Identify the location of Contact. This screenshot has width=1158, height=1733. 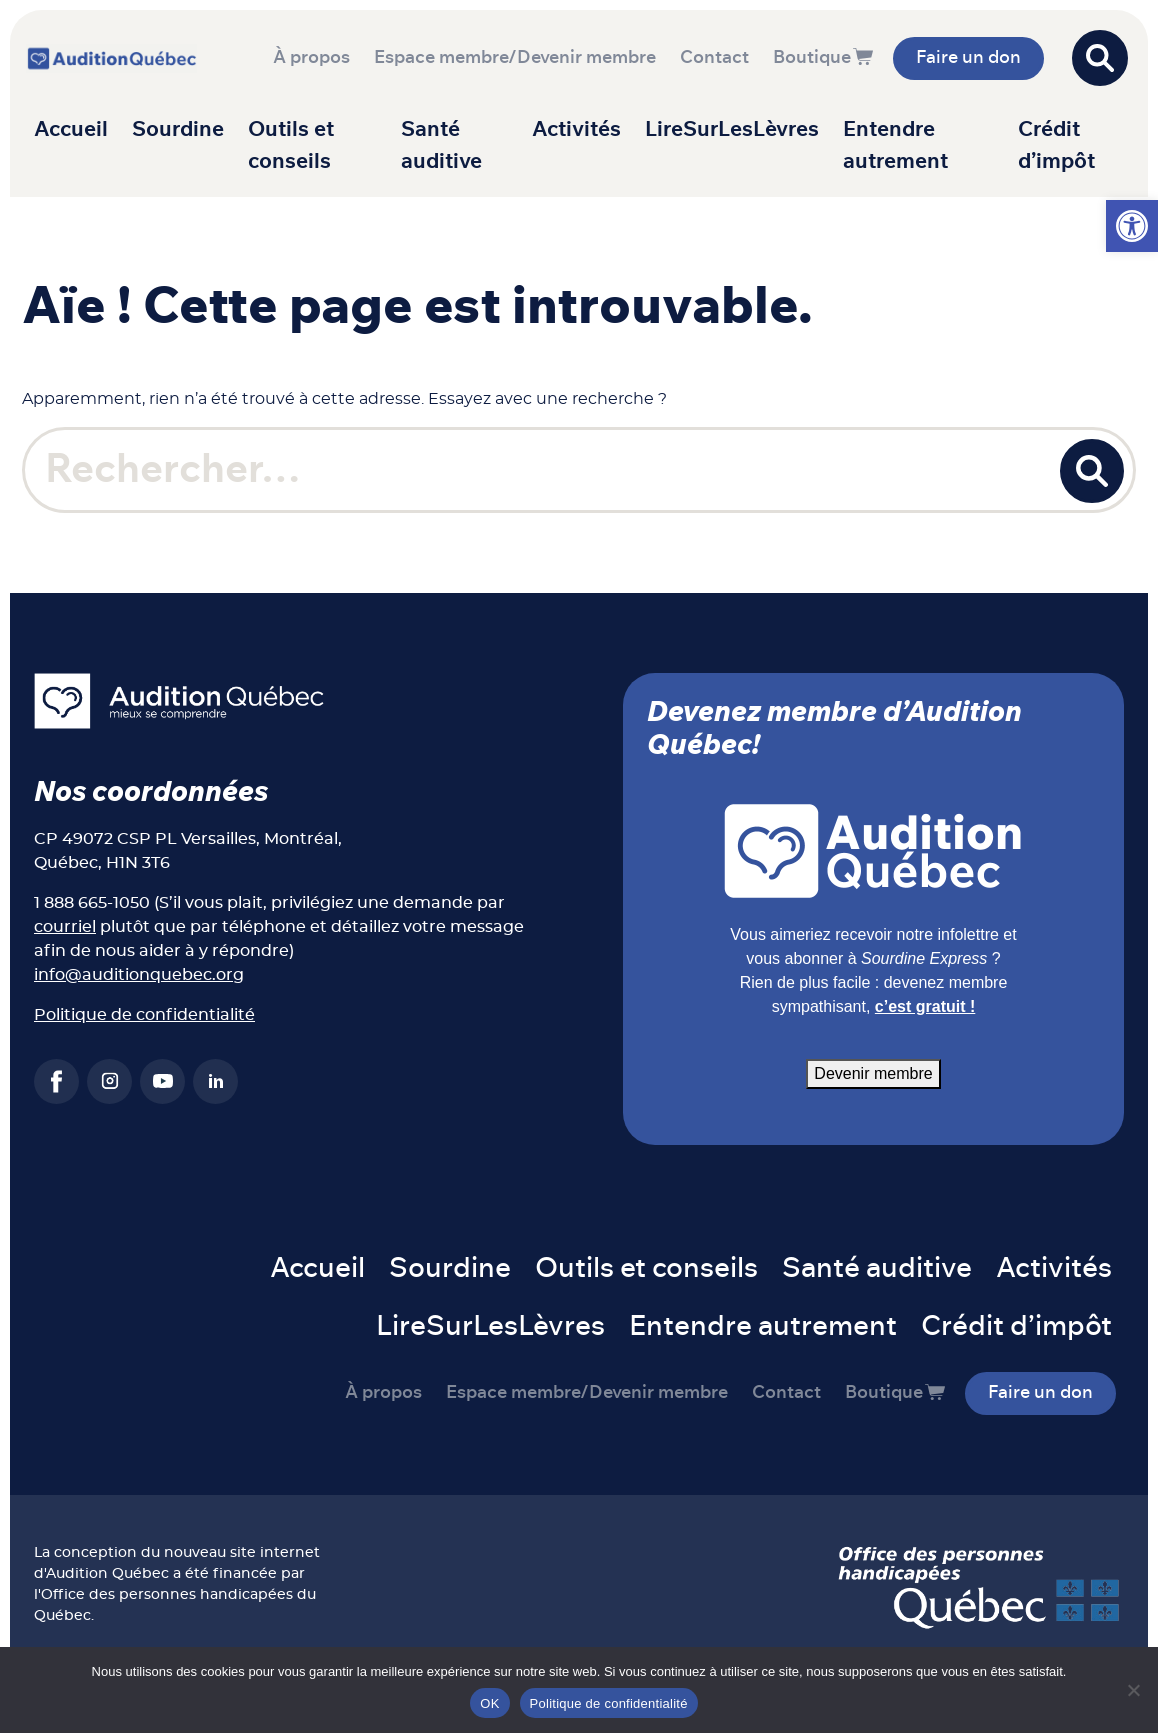
(714, 58).